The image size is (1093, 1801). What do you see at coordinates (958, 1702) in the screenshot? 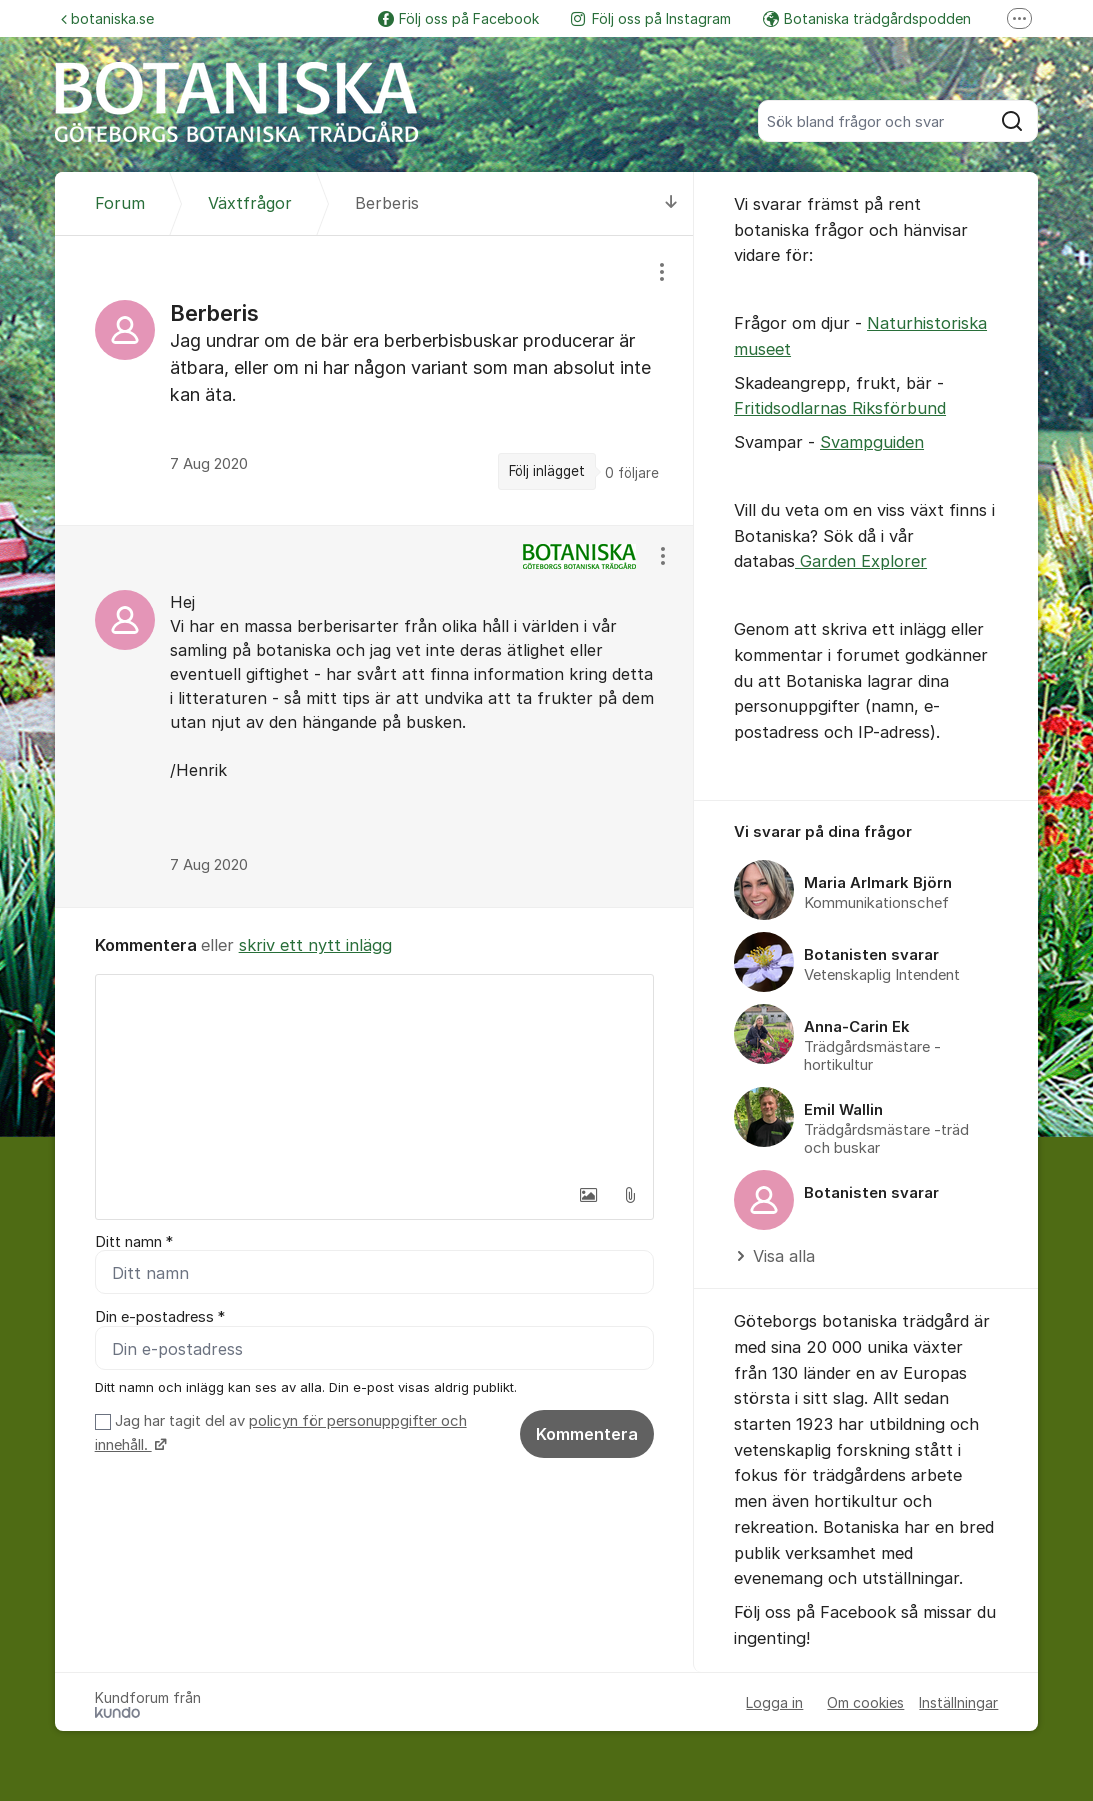
I see `Inställningar` at bounding box center [958, 1702].